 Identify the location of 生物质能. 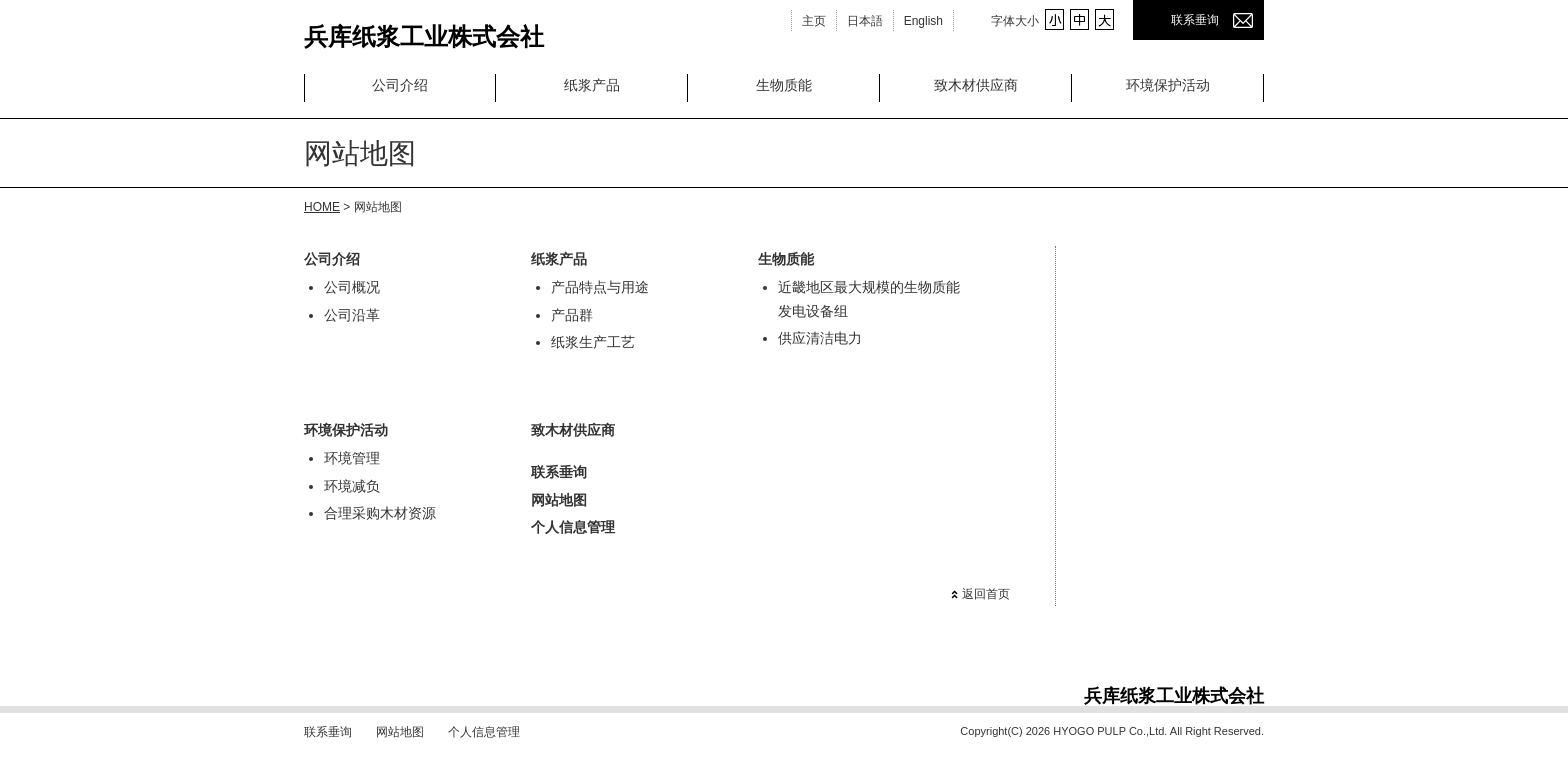
(784, 85).